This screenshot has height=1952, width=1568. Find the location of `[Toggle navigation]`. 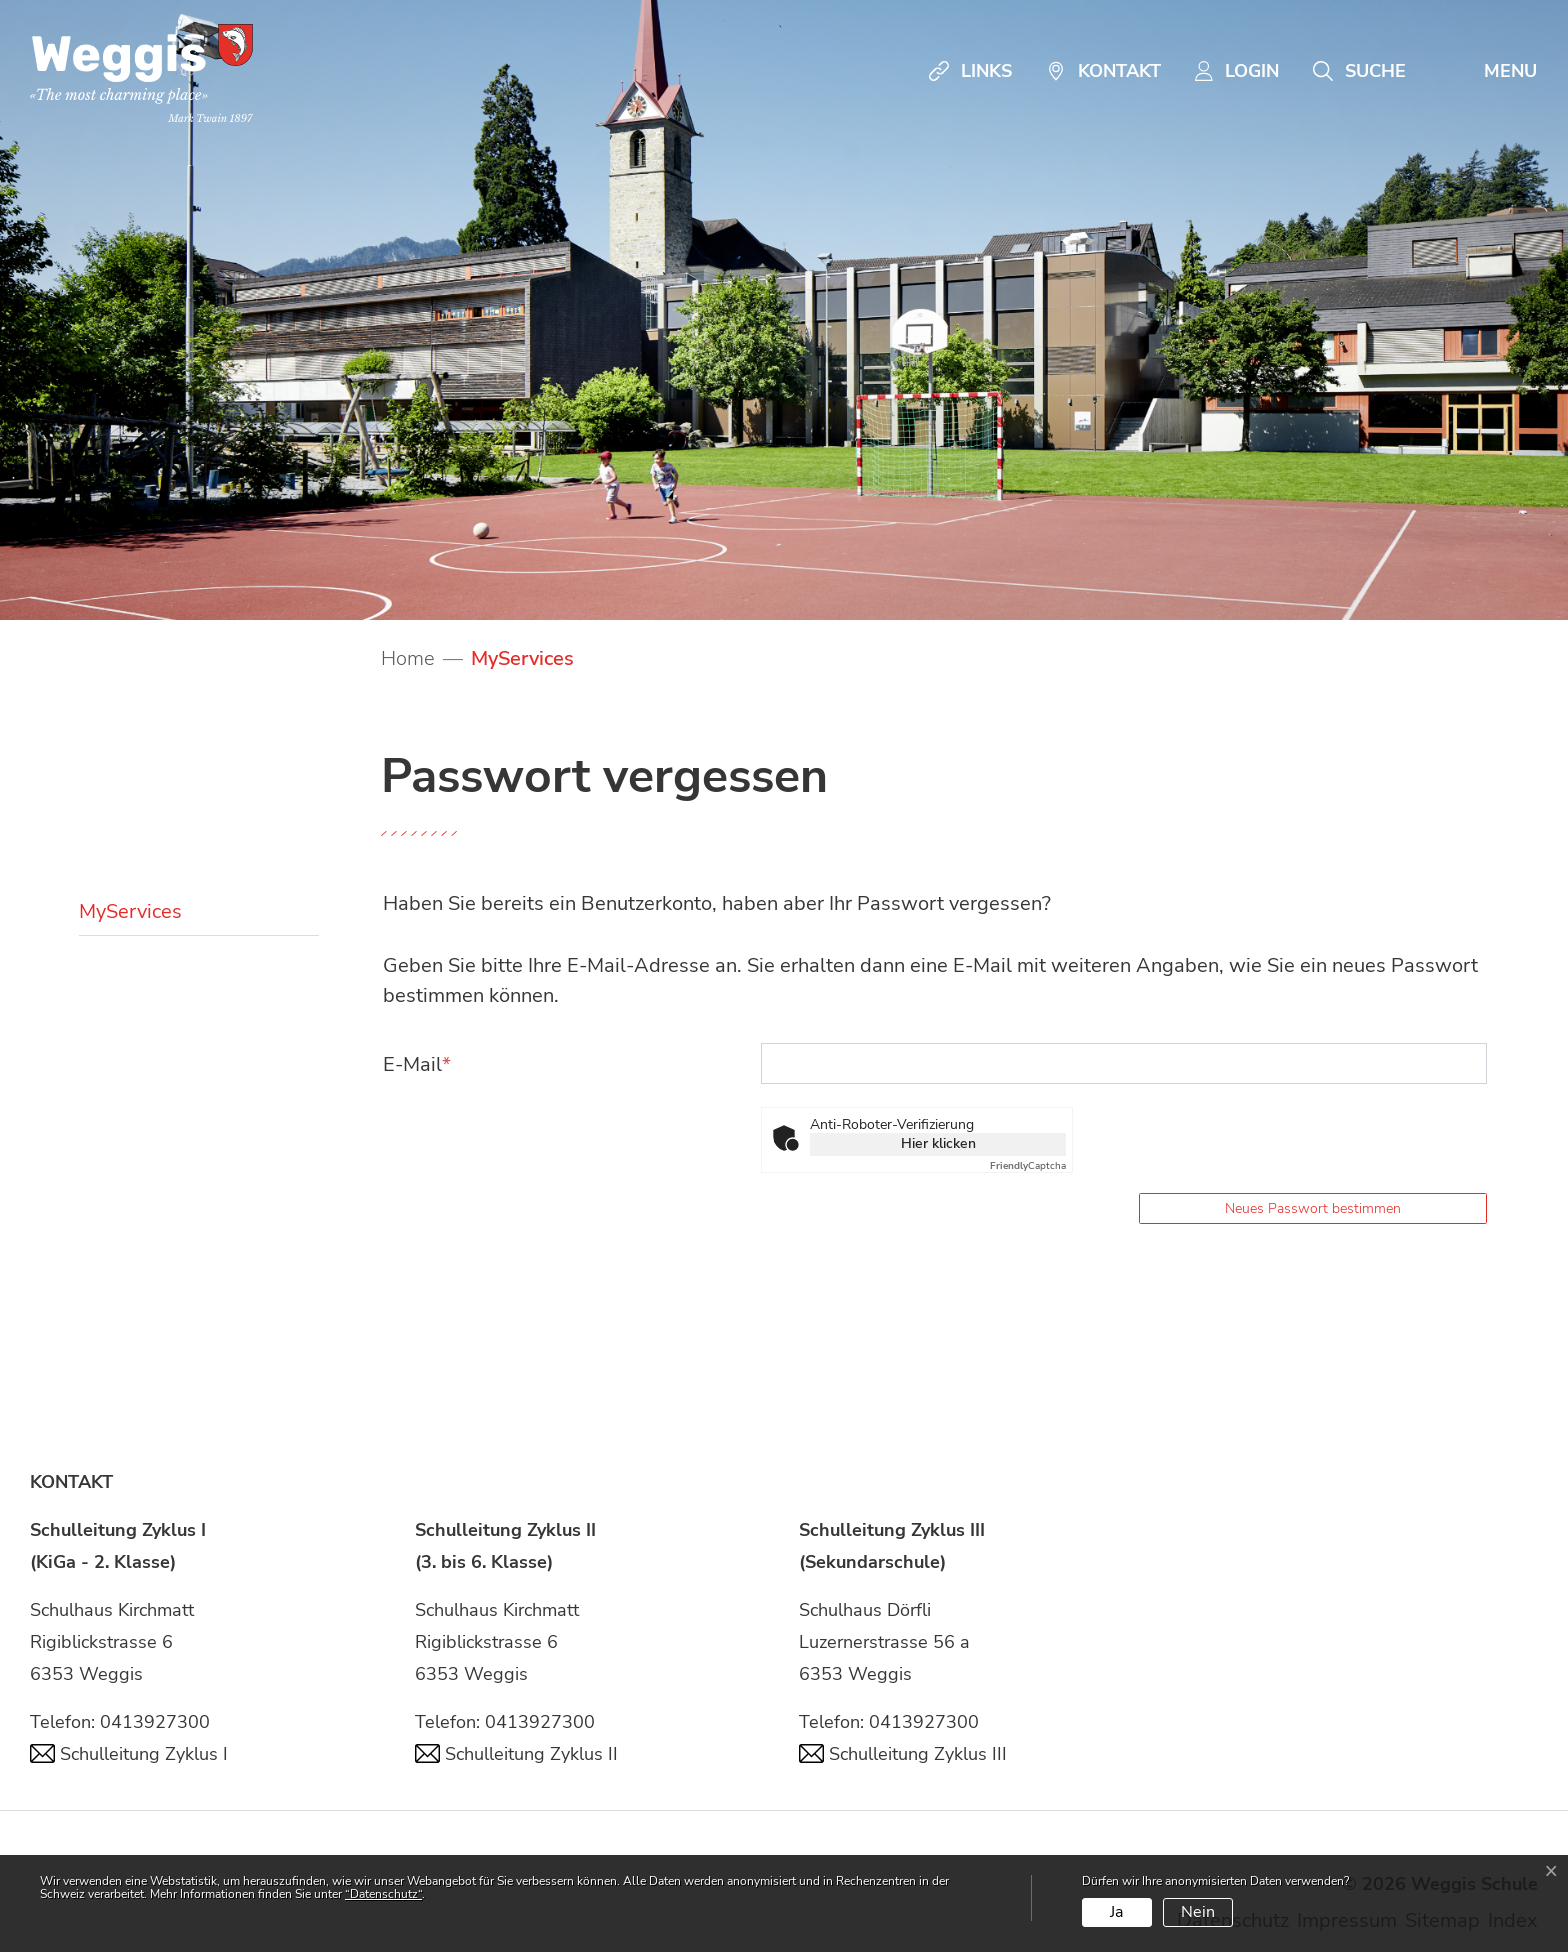

[Toggle navigation] is located at coordinates (1488, 71).